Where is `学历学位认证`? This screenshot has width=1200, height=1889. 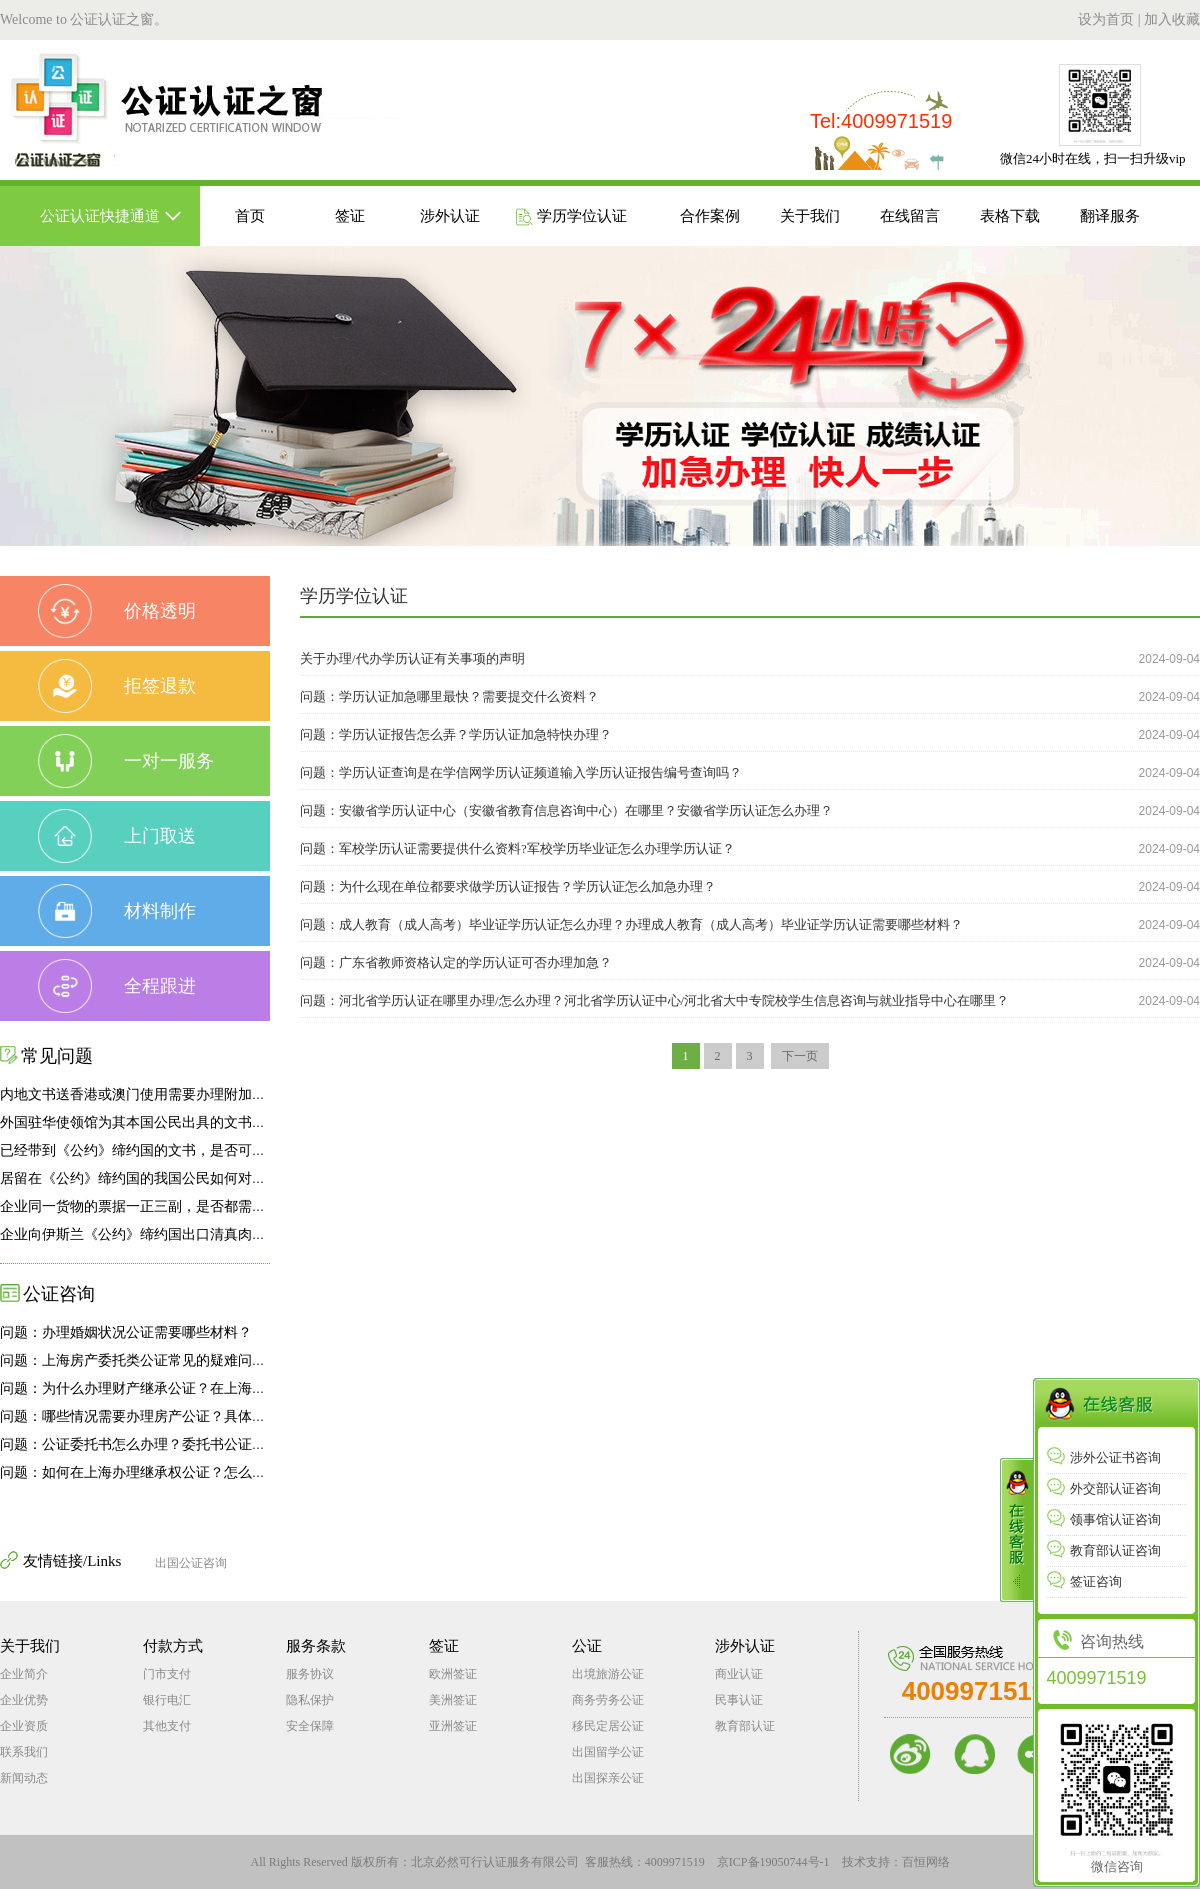
学历学位认证 is located at coordinates (571, 217).